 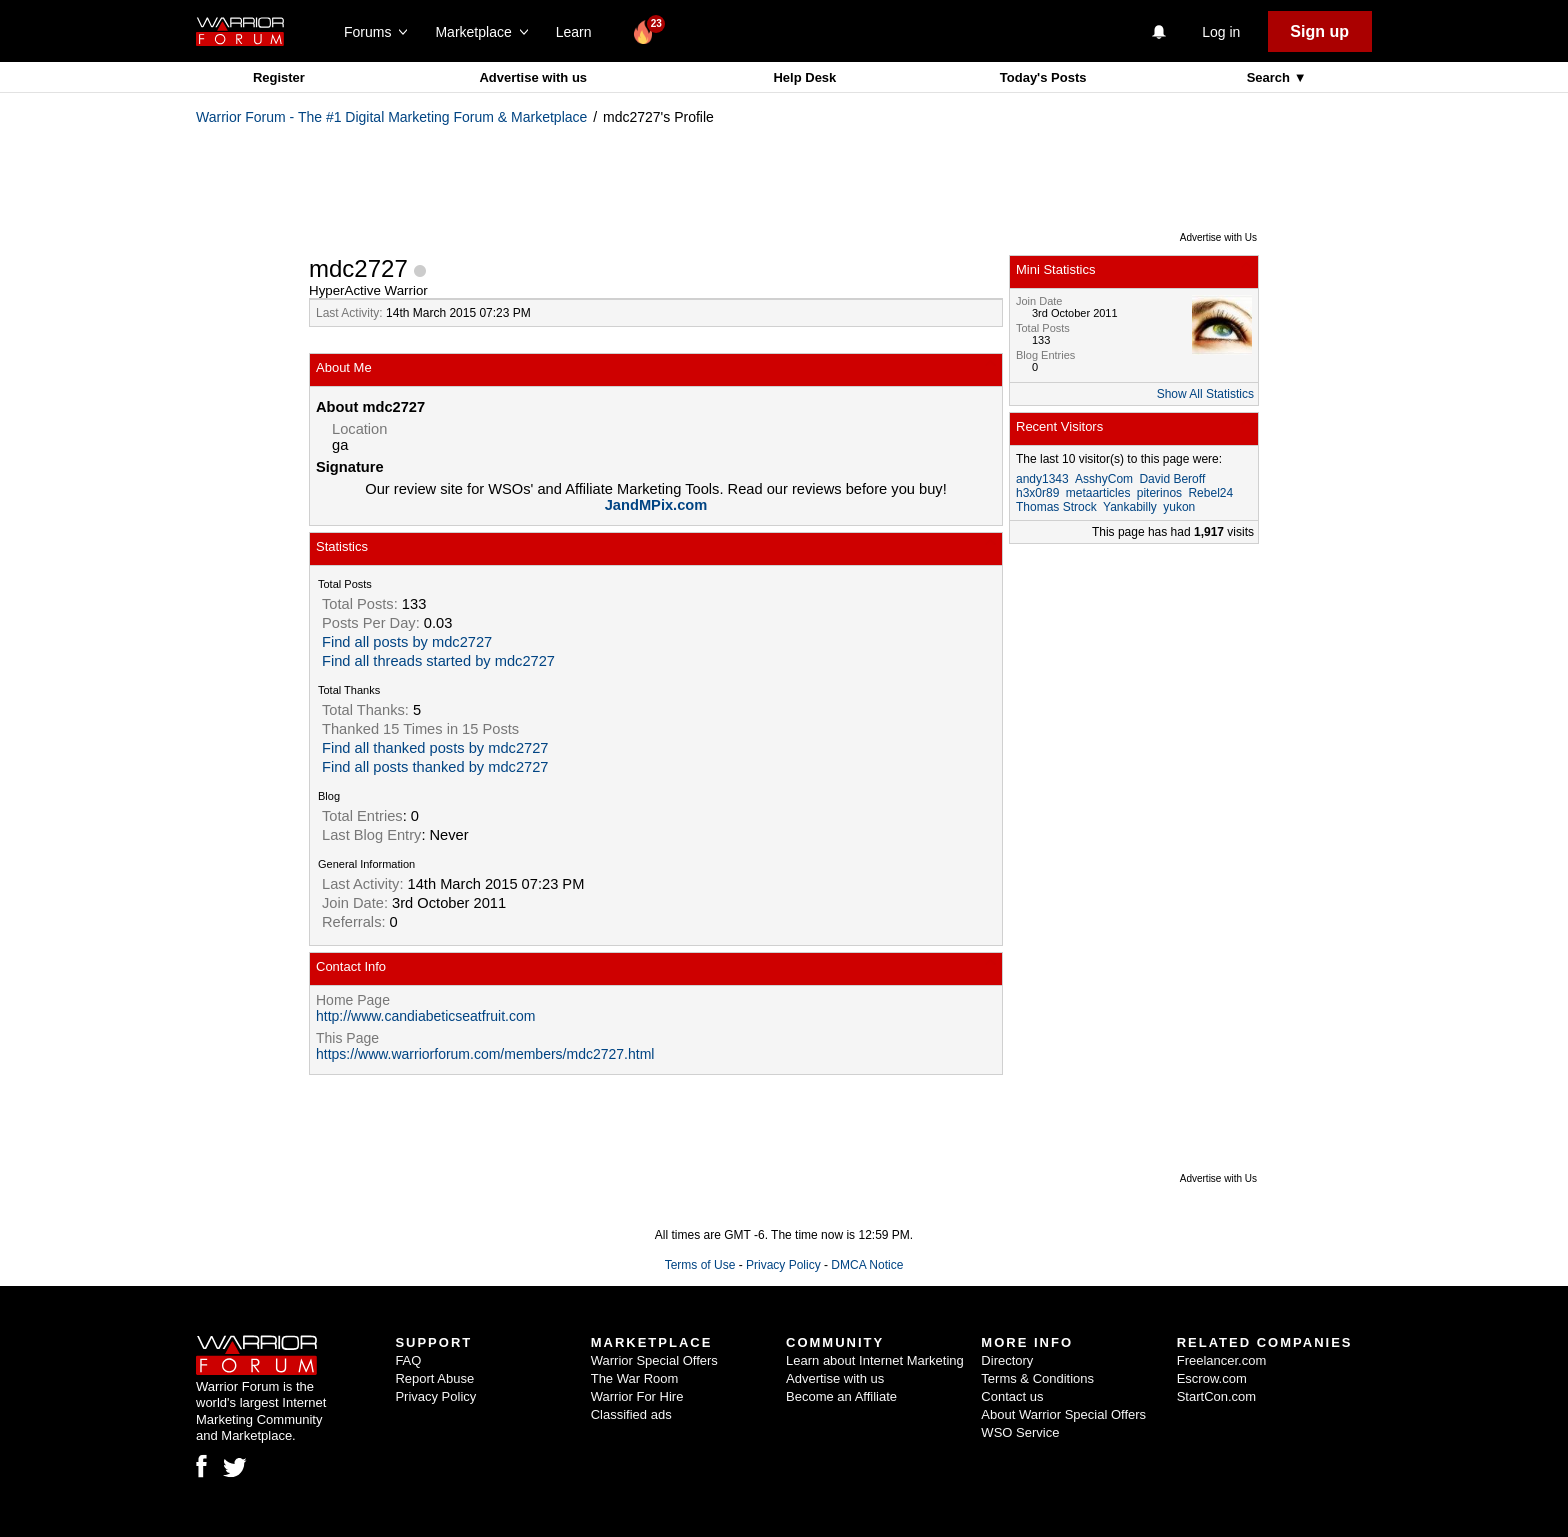 I want to click on Warrior Forum - The #1 Digital Marketing Forum & Marketplace, so click(x=391, y=117).